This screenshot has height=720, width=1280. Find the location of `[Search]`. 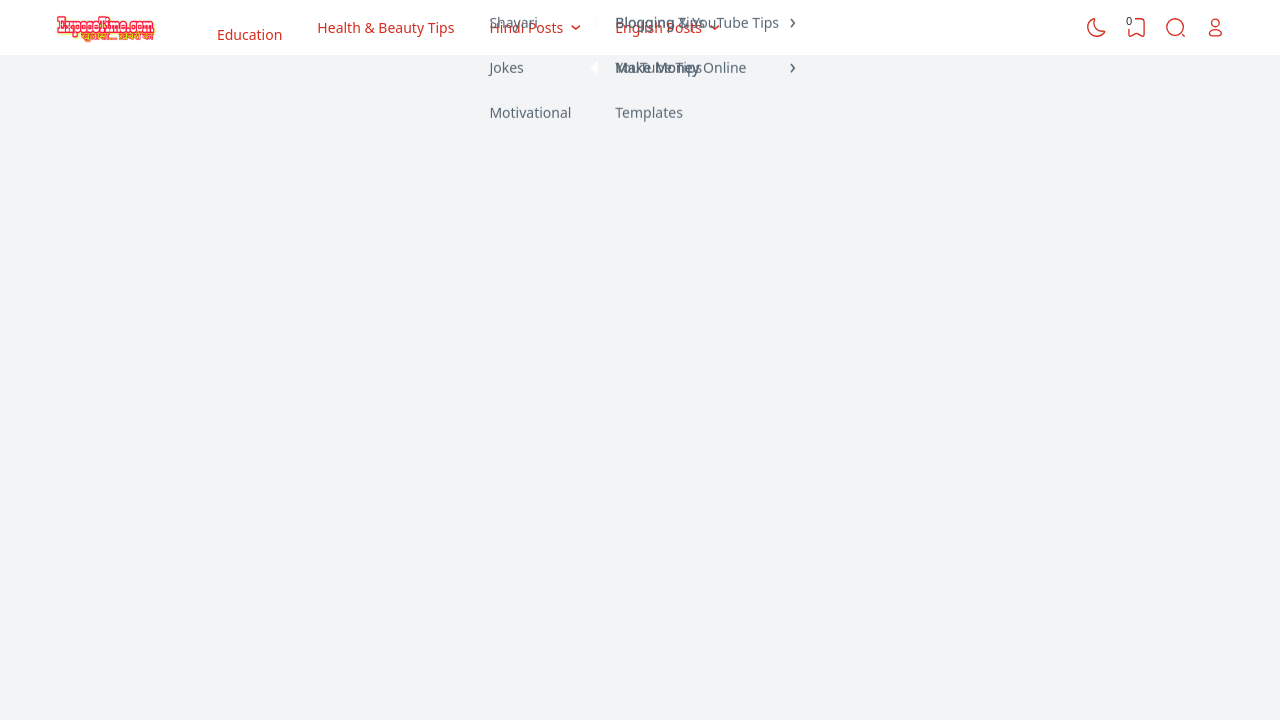

[Search] is located at coordinates (1176, 28).